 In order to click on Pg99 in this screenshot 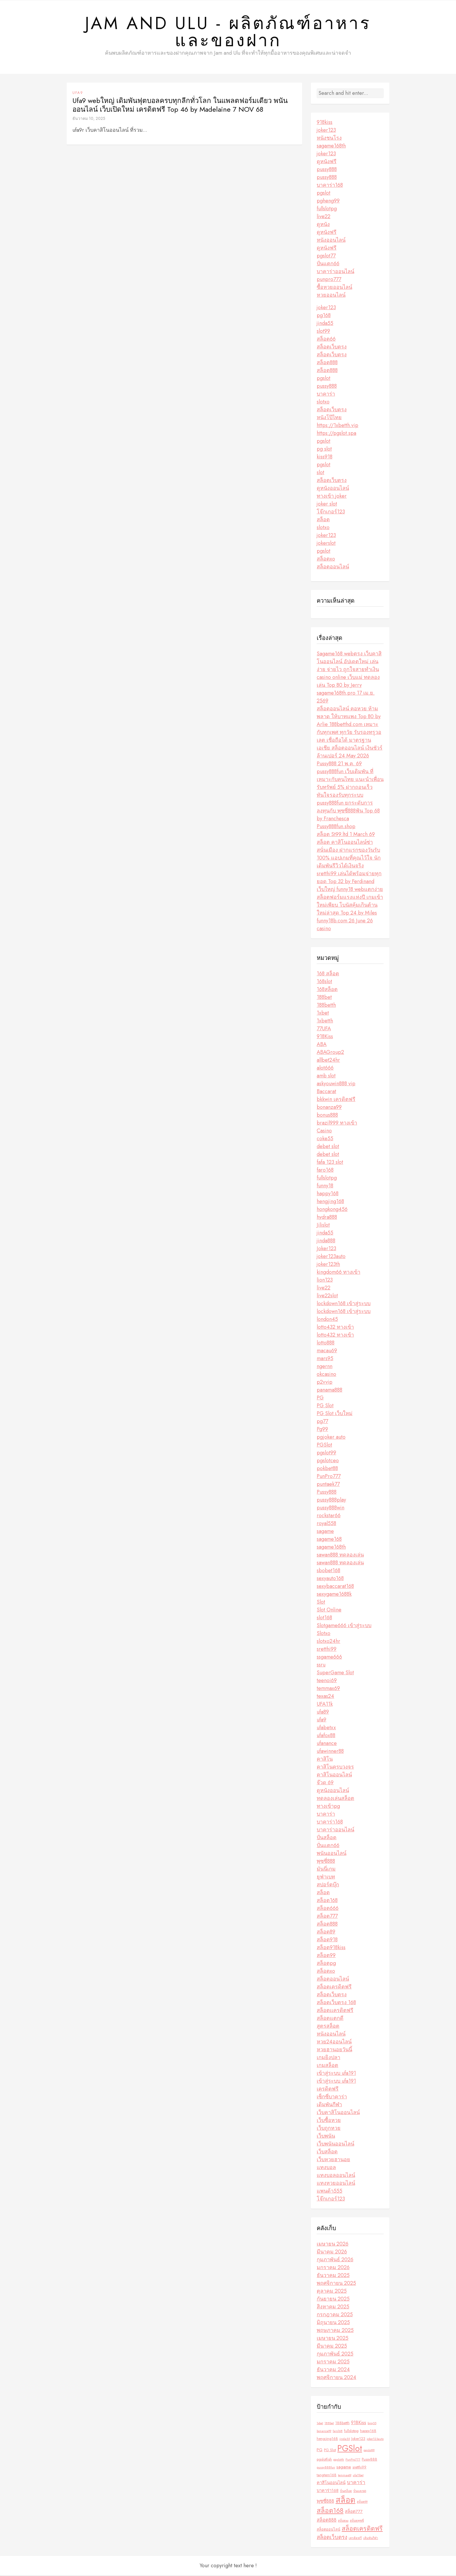, I will do `click(322, 1429)`.